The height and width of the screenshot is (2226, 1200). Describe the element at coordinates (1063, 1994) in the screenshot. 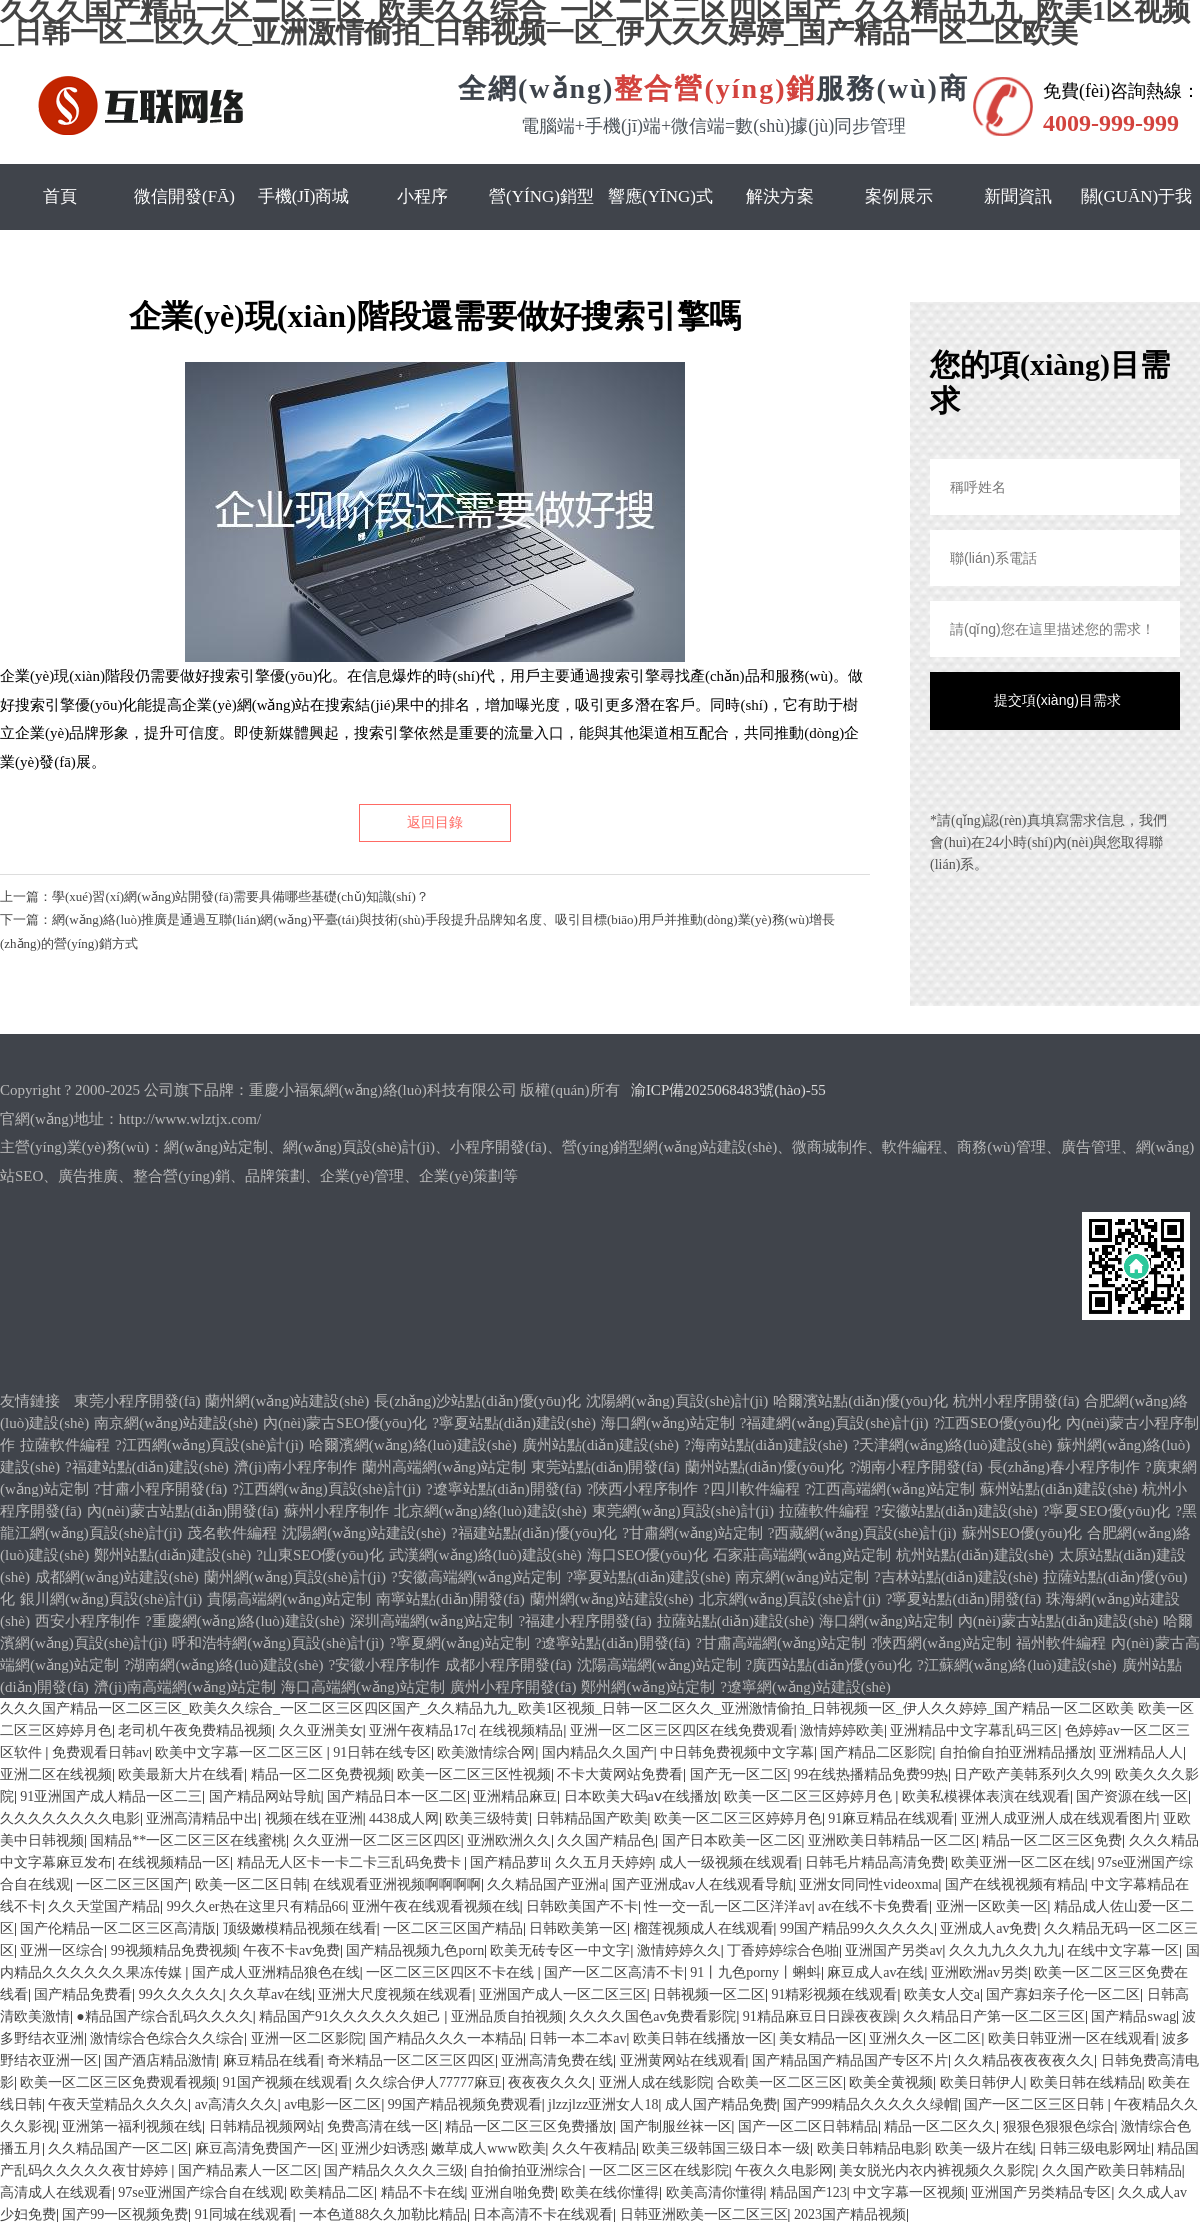

I see `国产寡妇亲子伦一区二区` at that location.